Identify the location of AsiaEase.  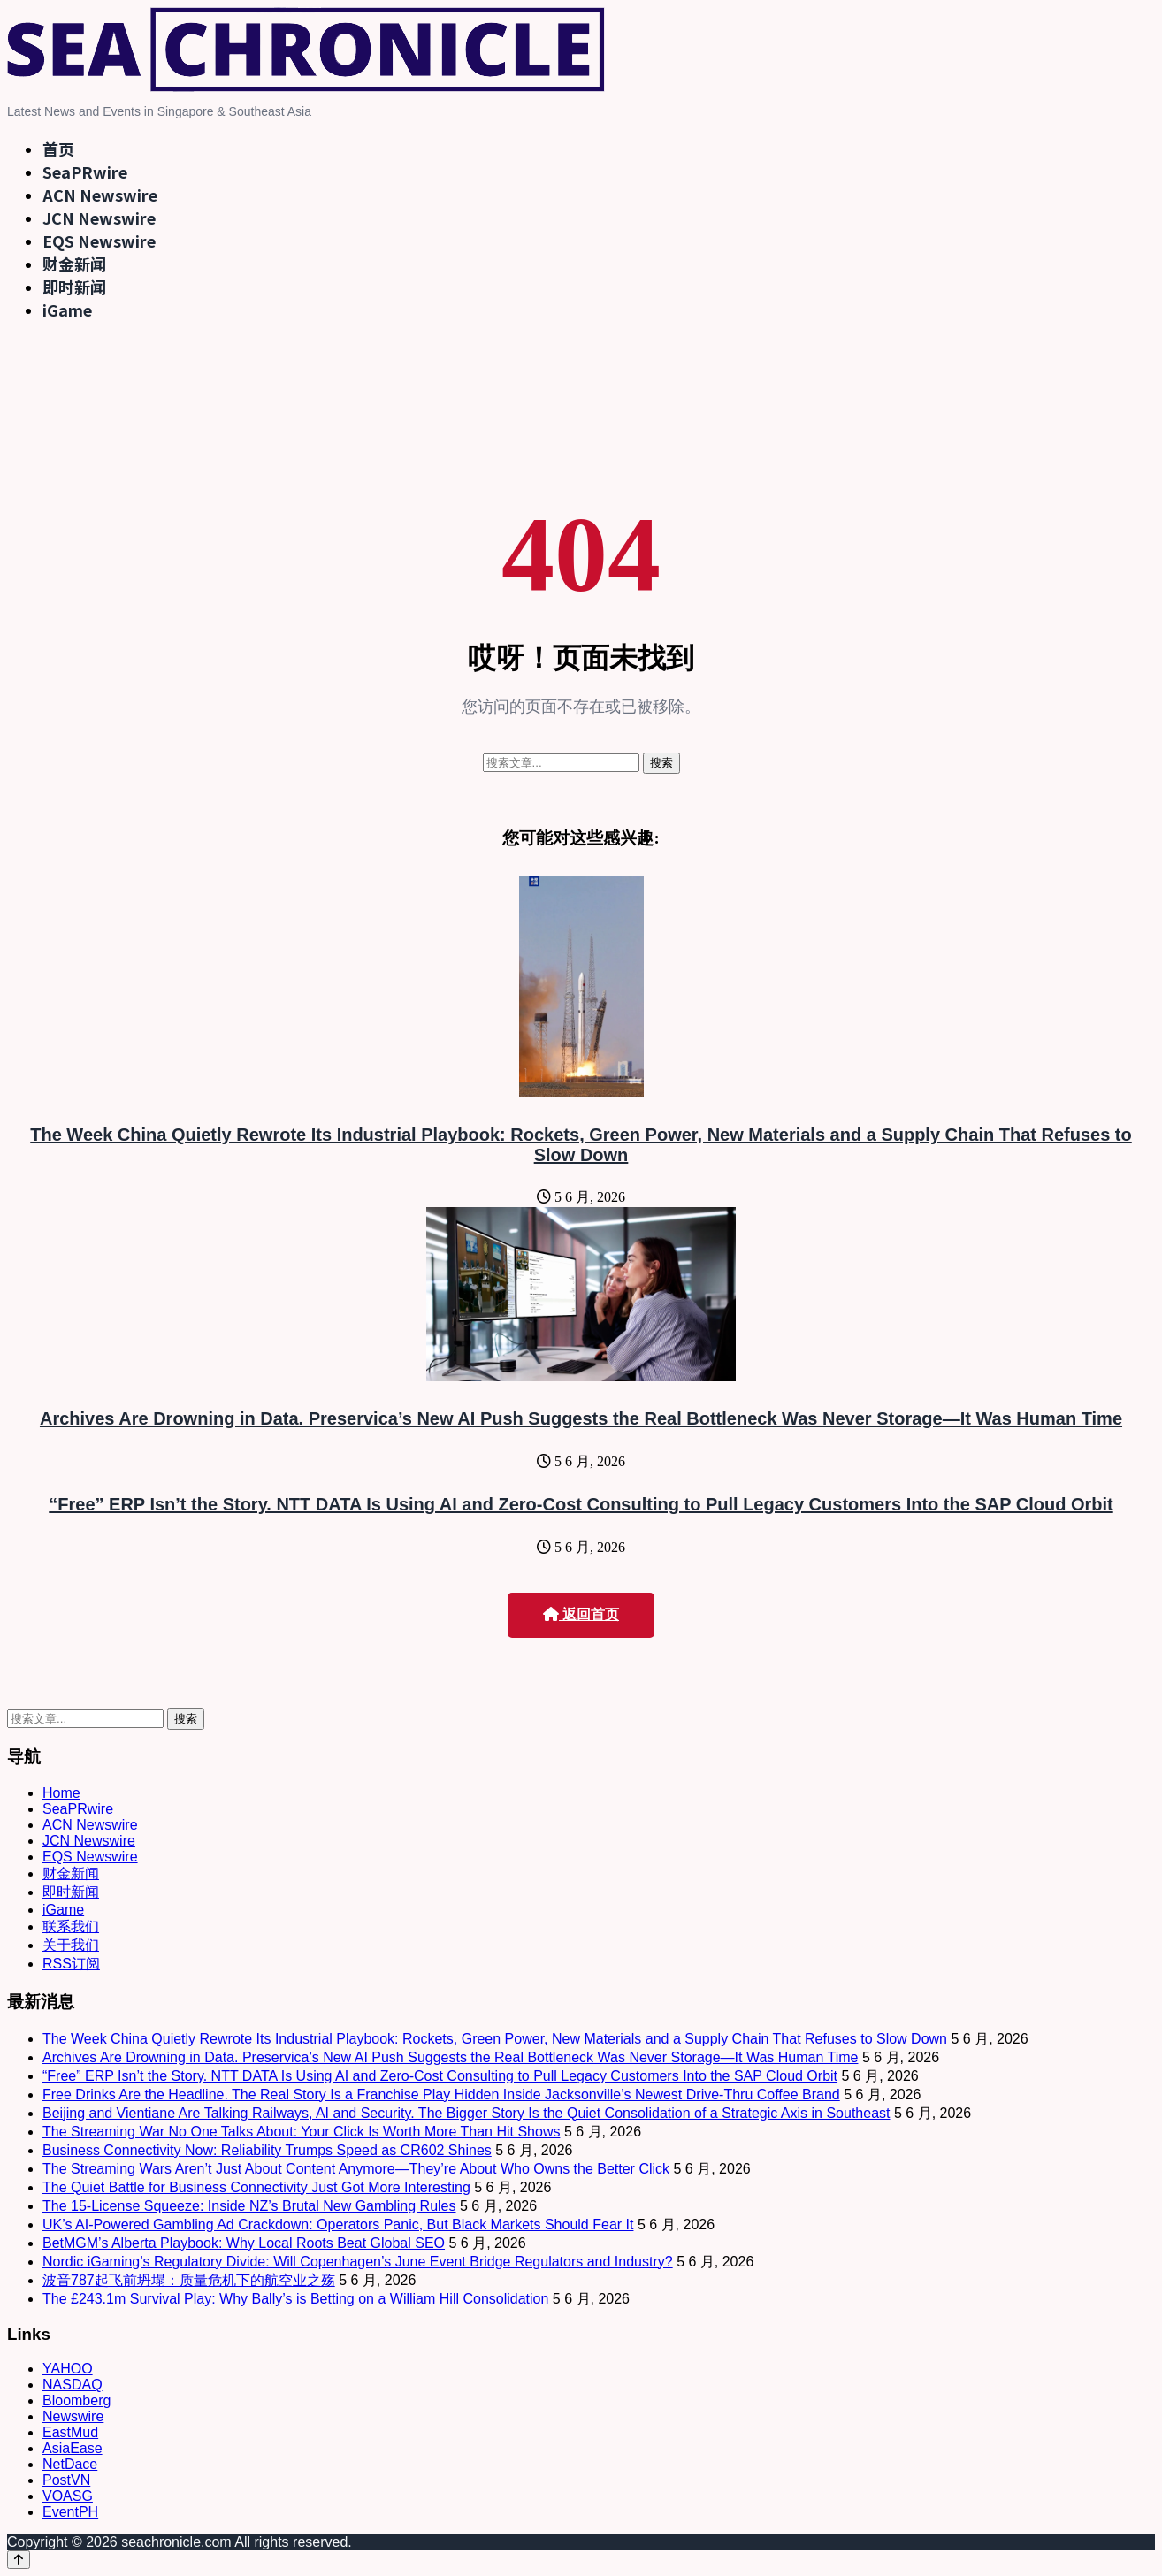
(72, 2448).